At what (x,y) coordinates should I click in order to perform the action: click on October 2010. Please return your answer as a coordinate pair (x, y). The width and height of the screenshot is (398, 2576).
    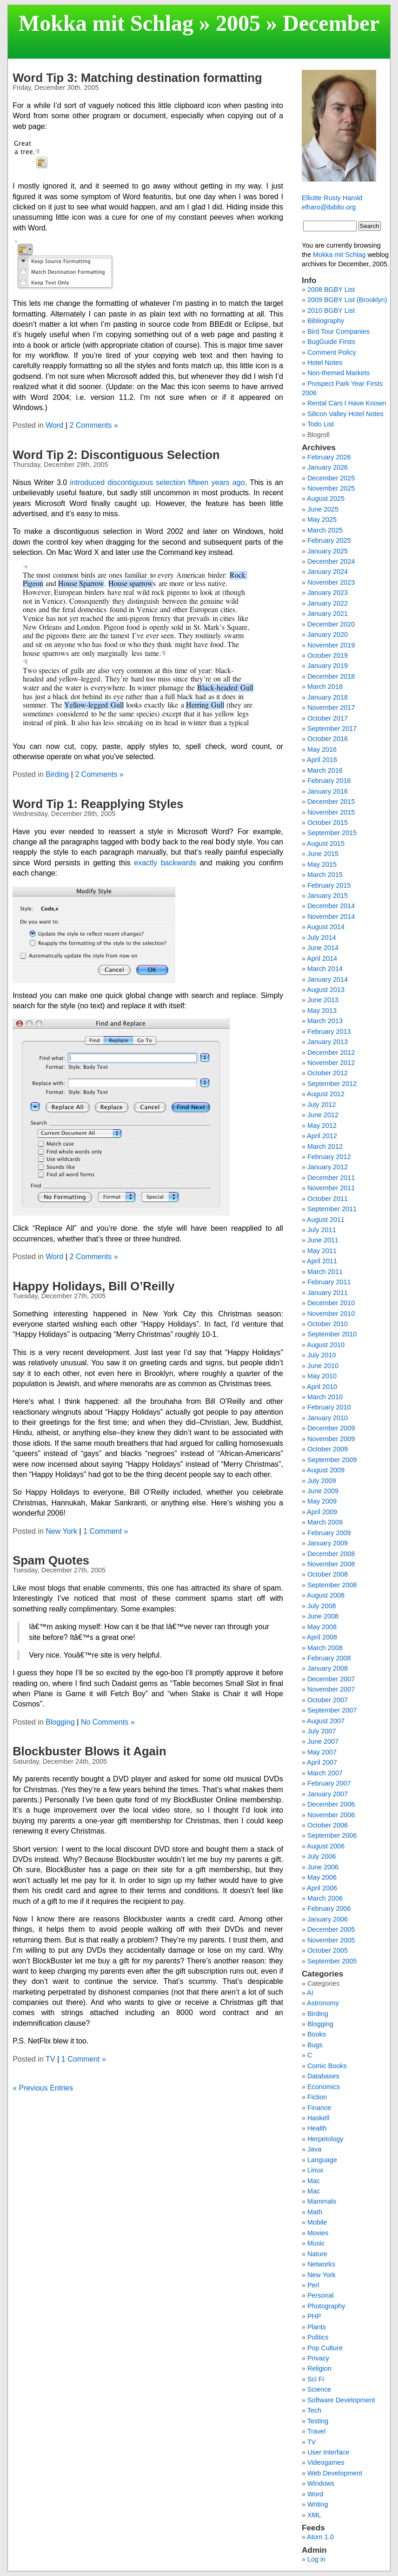
    Looking at the image, I should click on (327, 1324).